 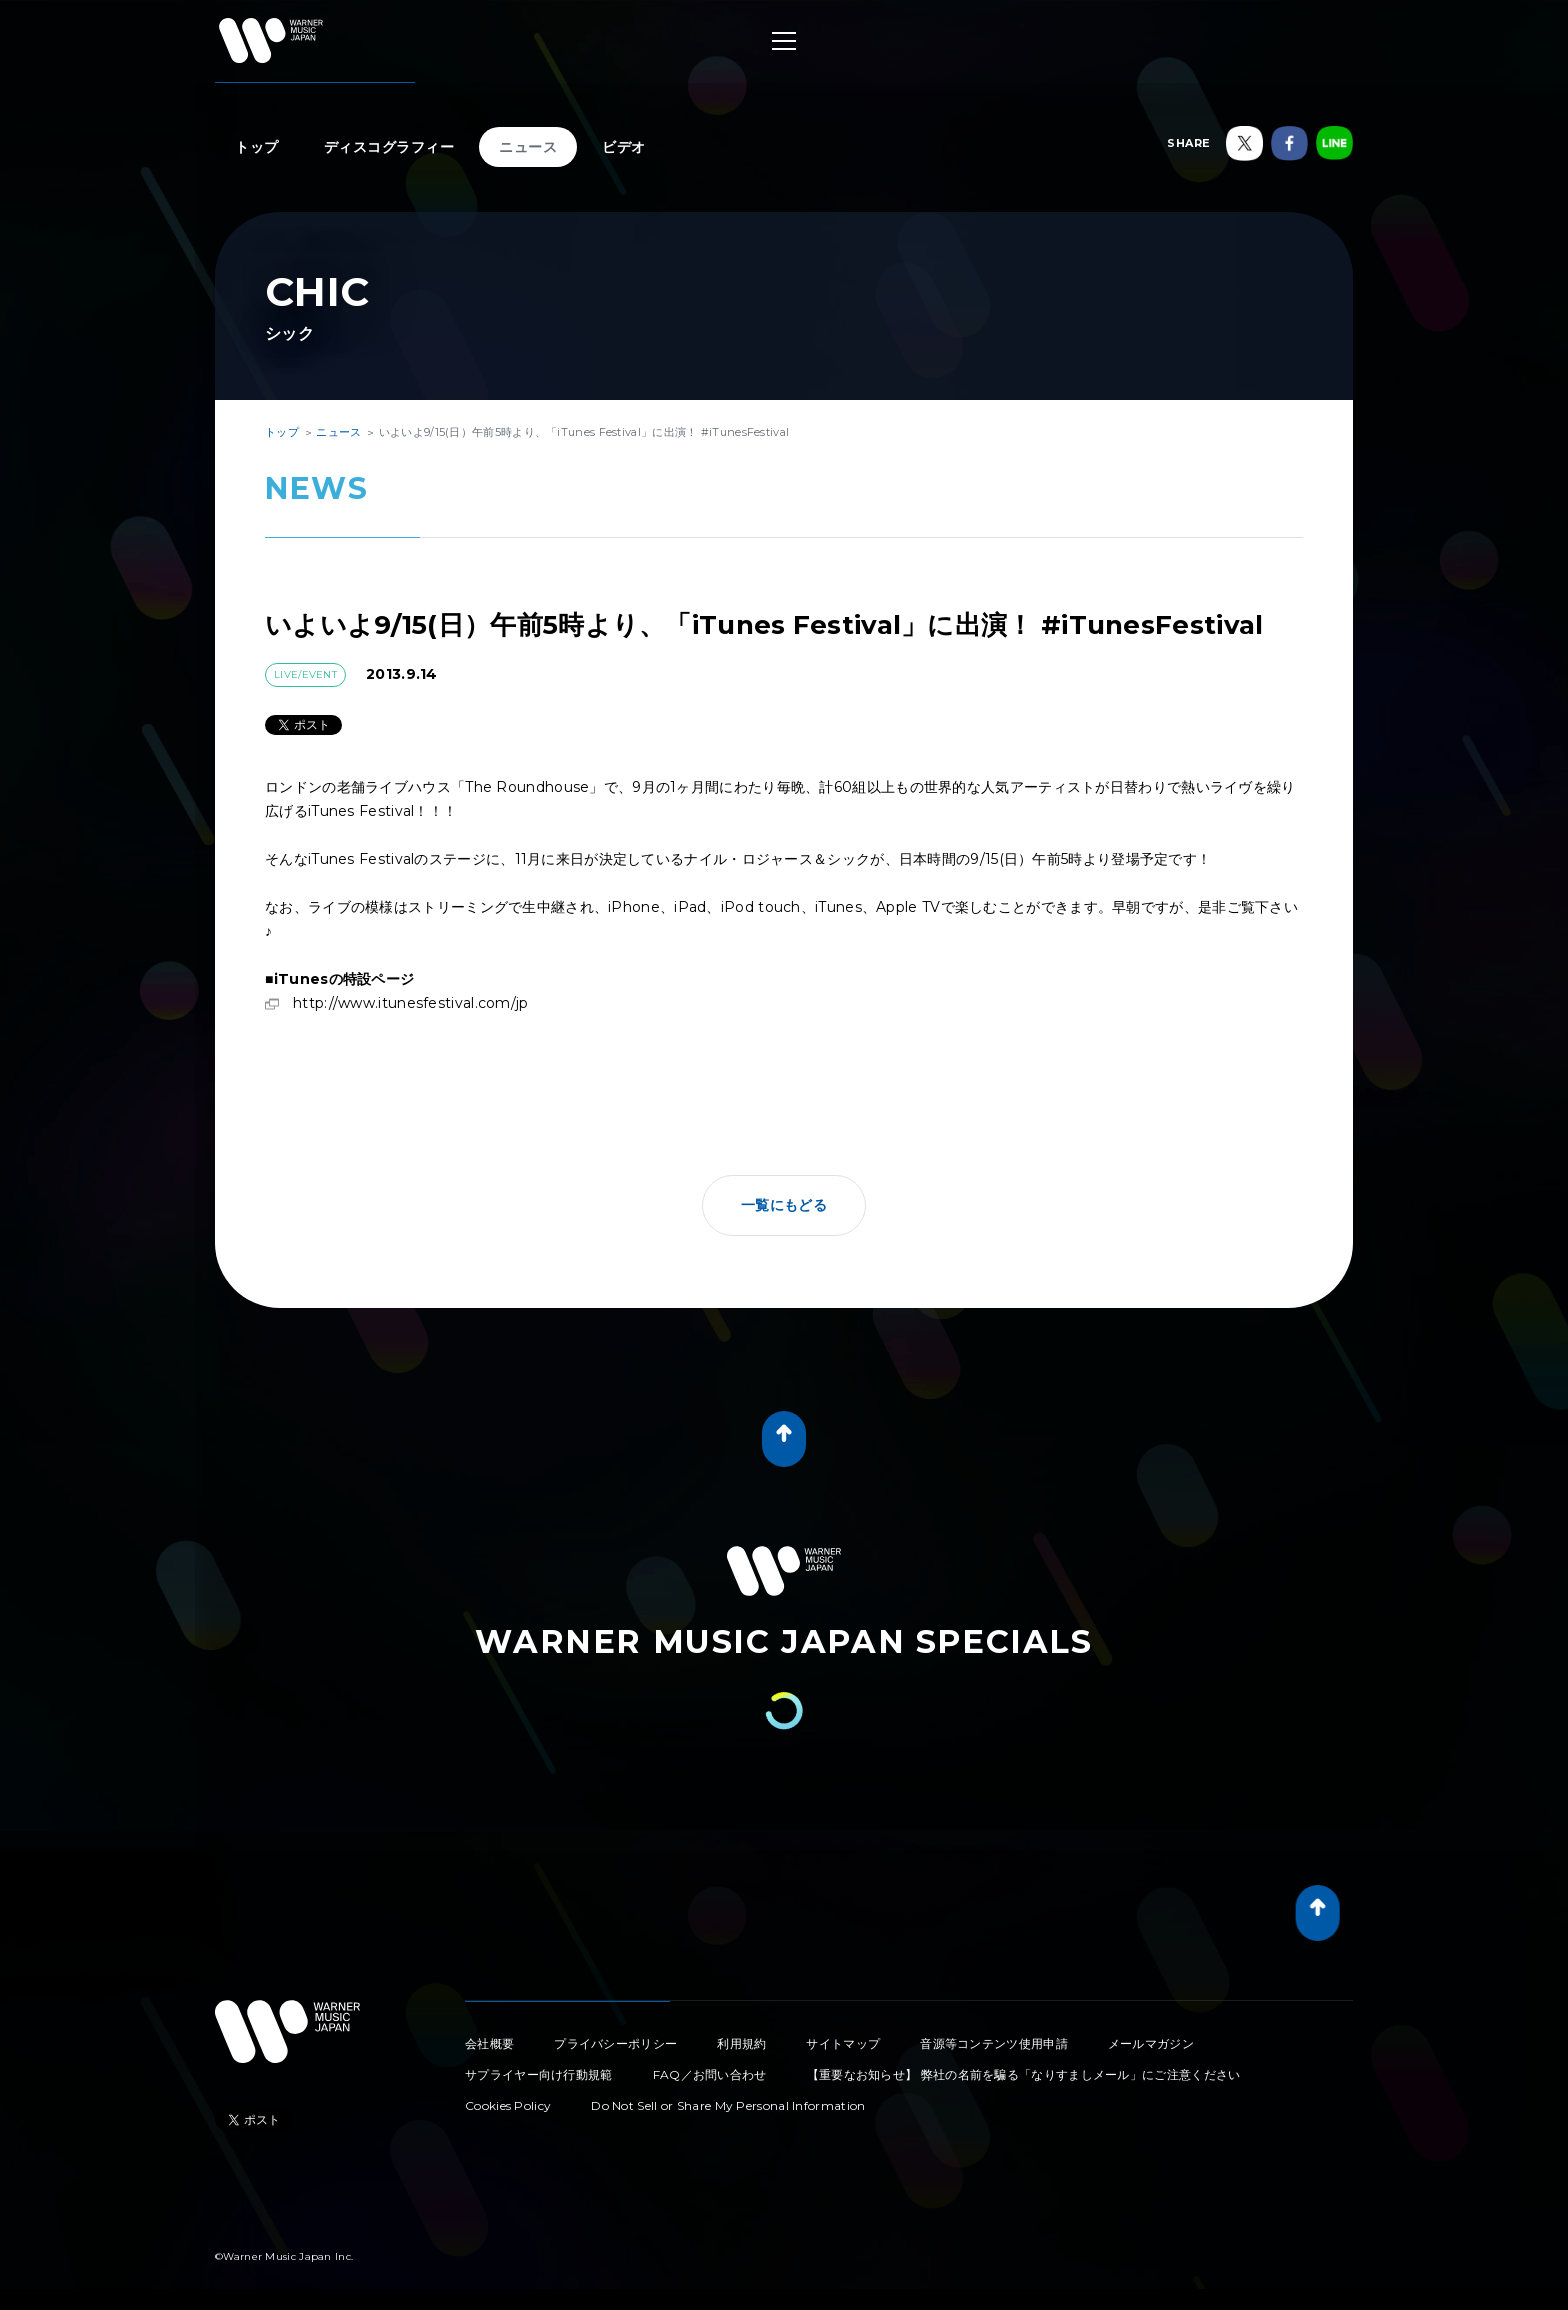 I want to click on ディスコグラフィー, so click(x=389, y=147).